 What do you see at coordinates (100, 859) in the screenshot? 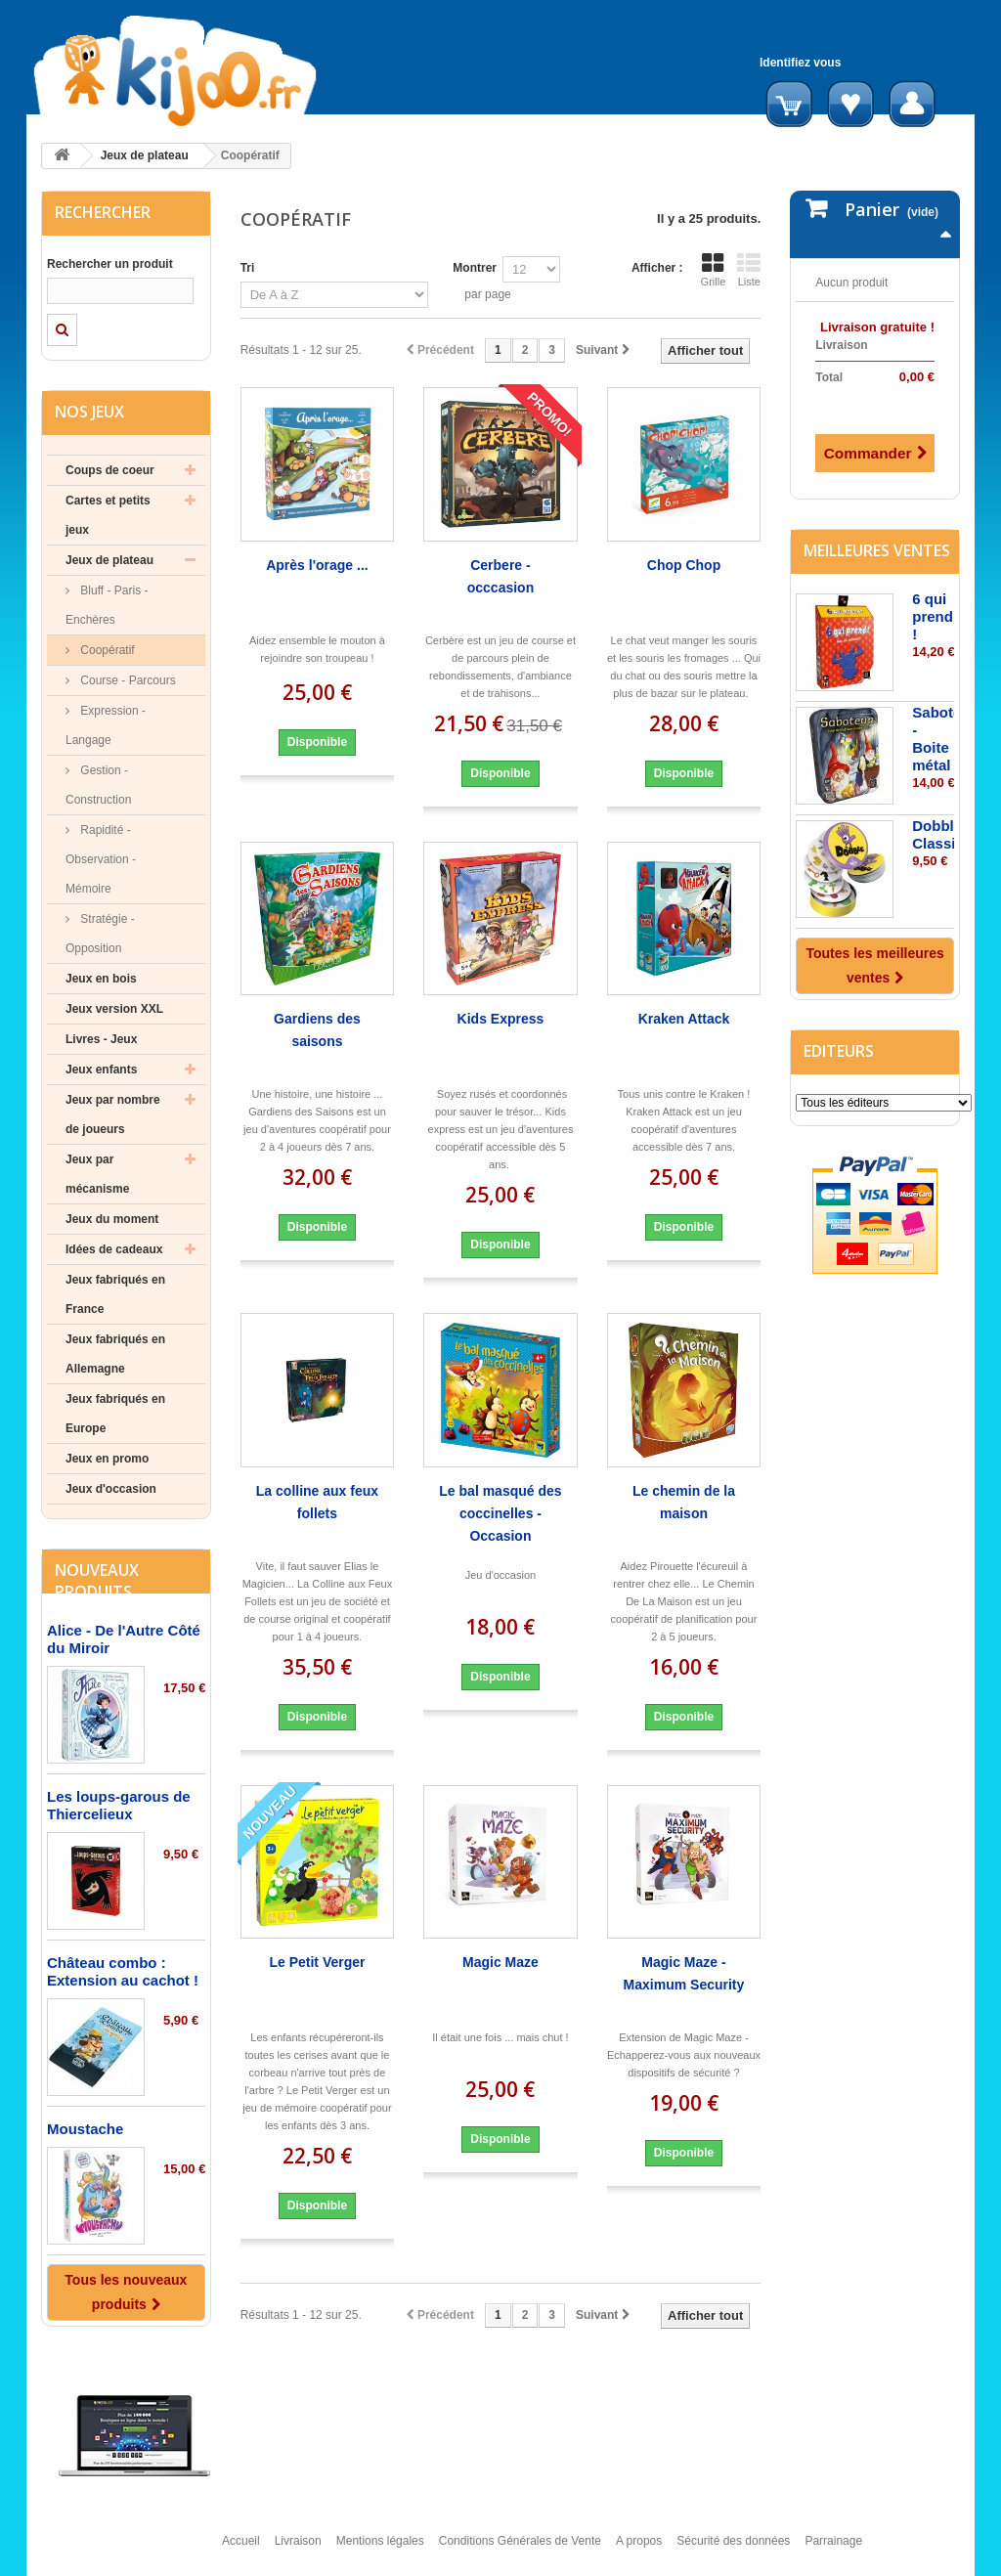
I see `Rapidité - Observation - Mémoire` at bounding box center [100, 859].